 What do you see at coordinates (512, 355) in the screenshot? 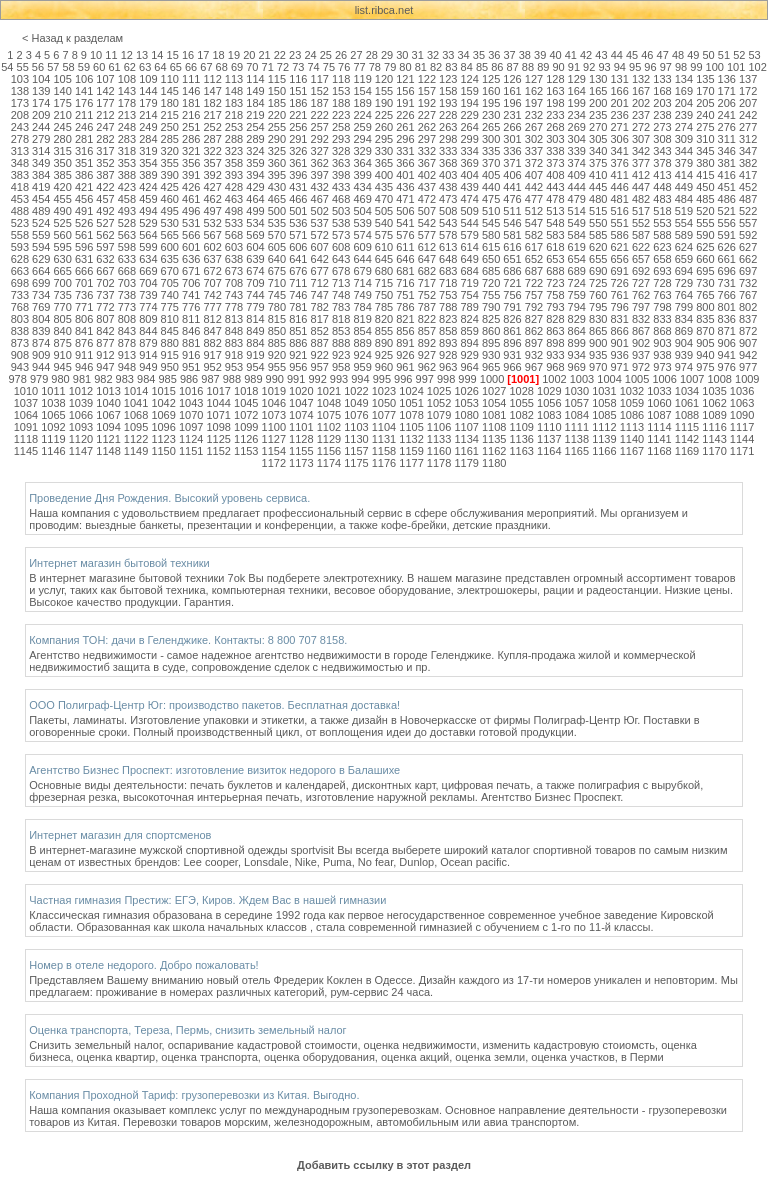
I see `931` at bounding box center [512, 355].